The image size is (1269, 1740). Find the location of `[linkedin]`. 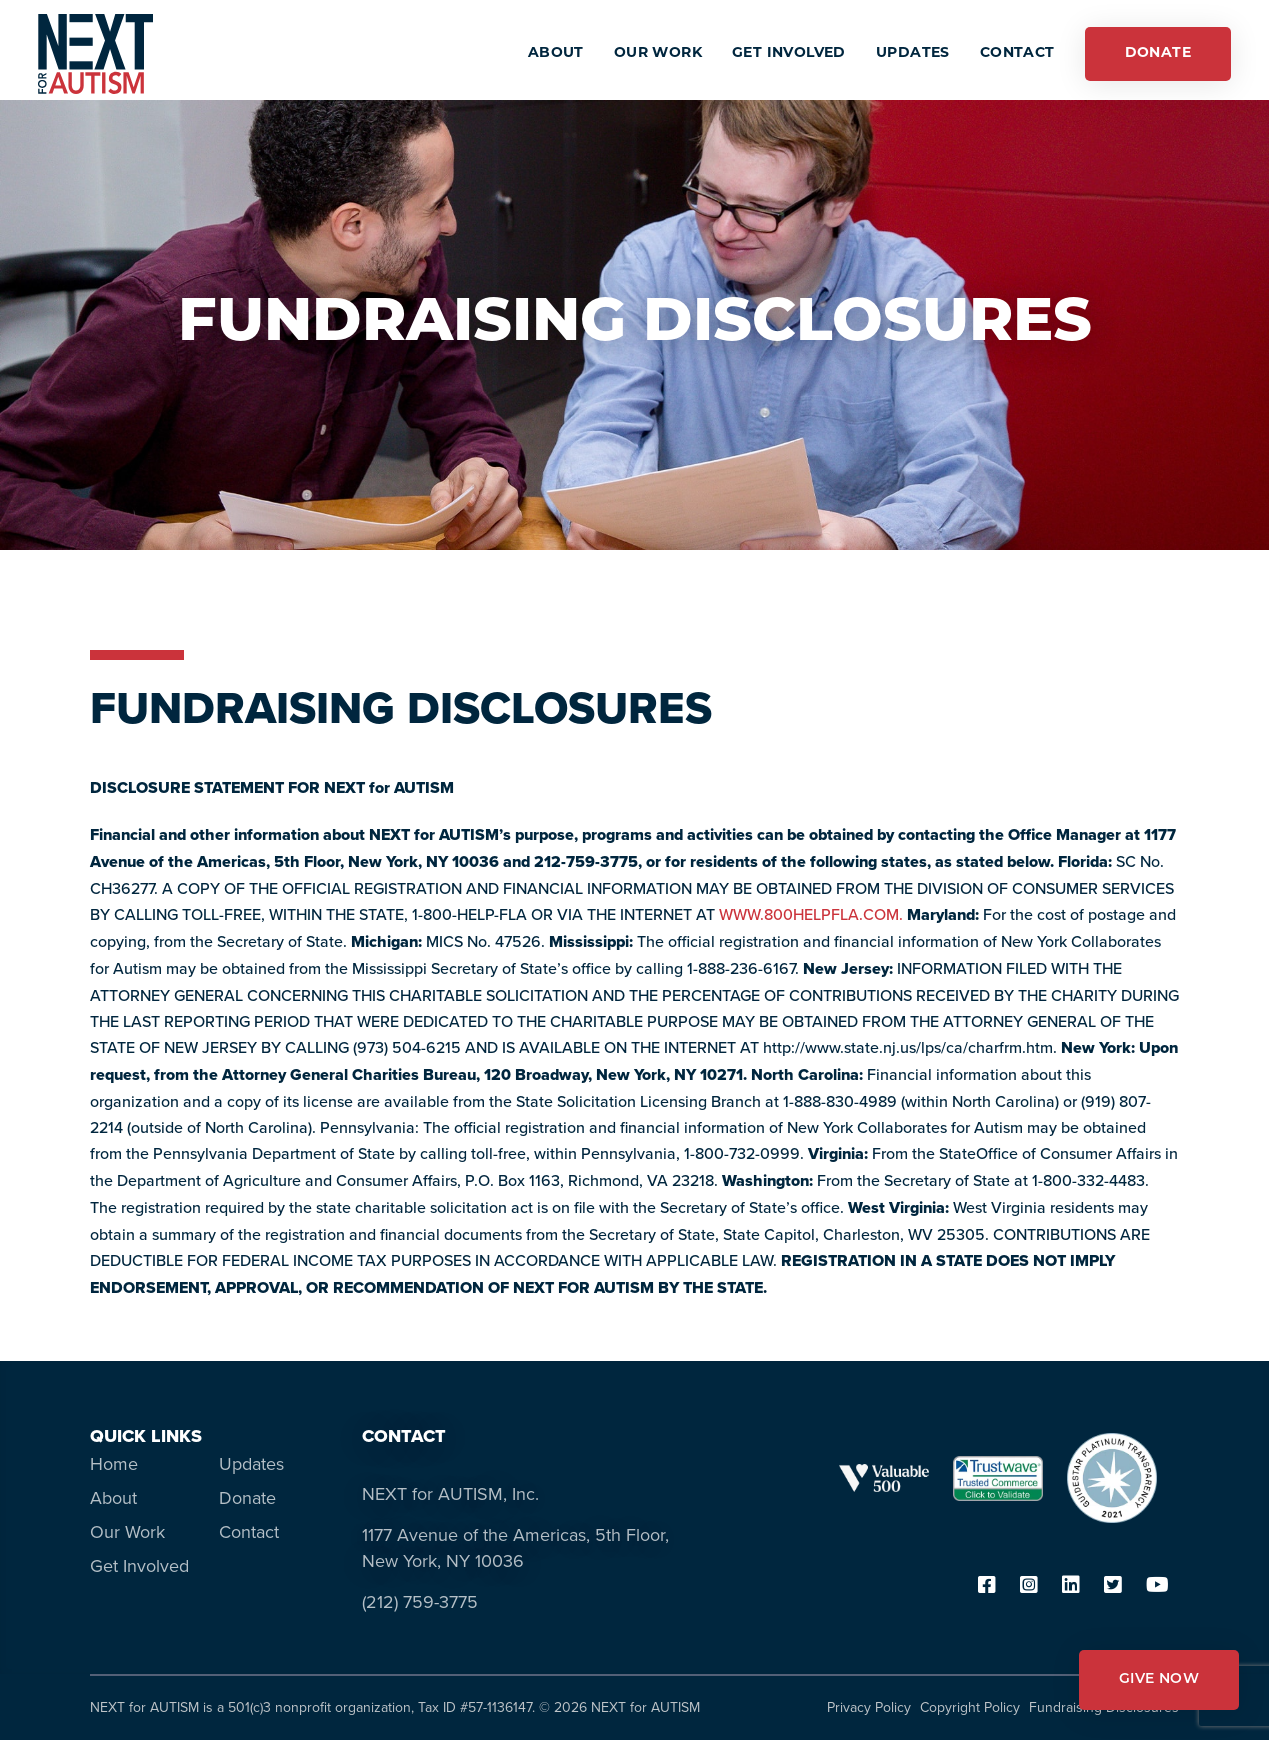

[linkedin] is located at coordinates (1071, 1586).